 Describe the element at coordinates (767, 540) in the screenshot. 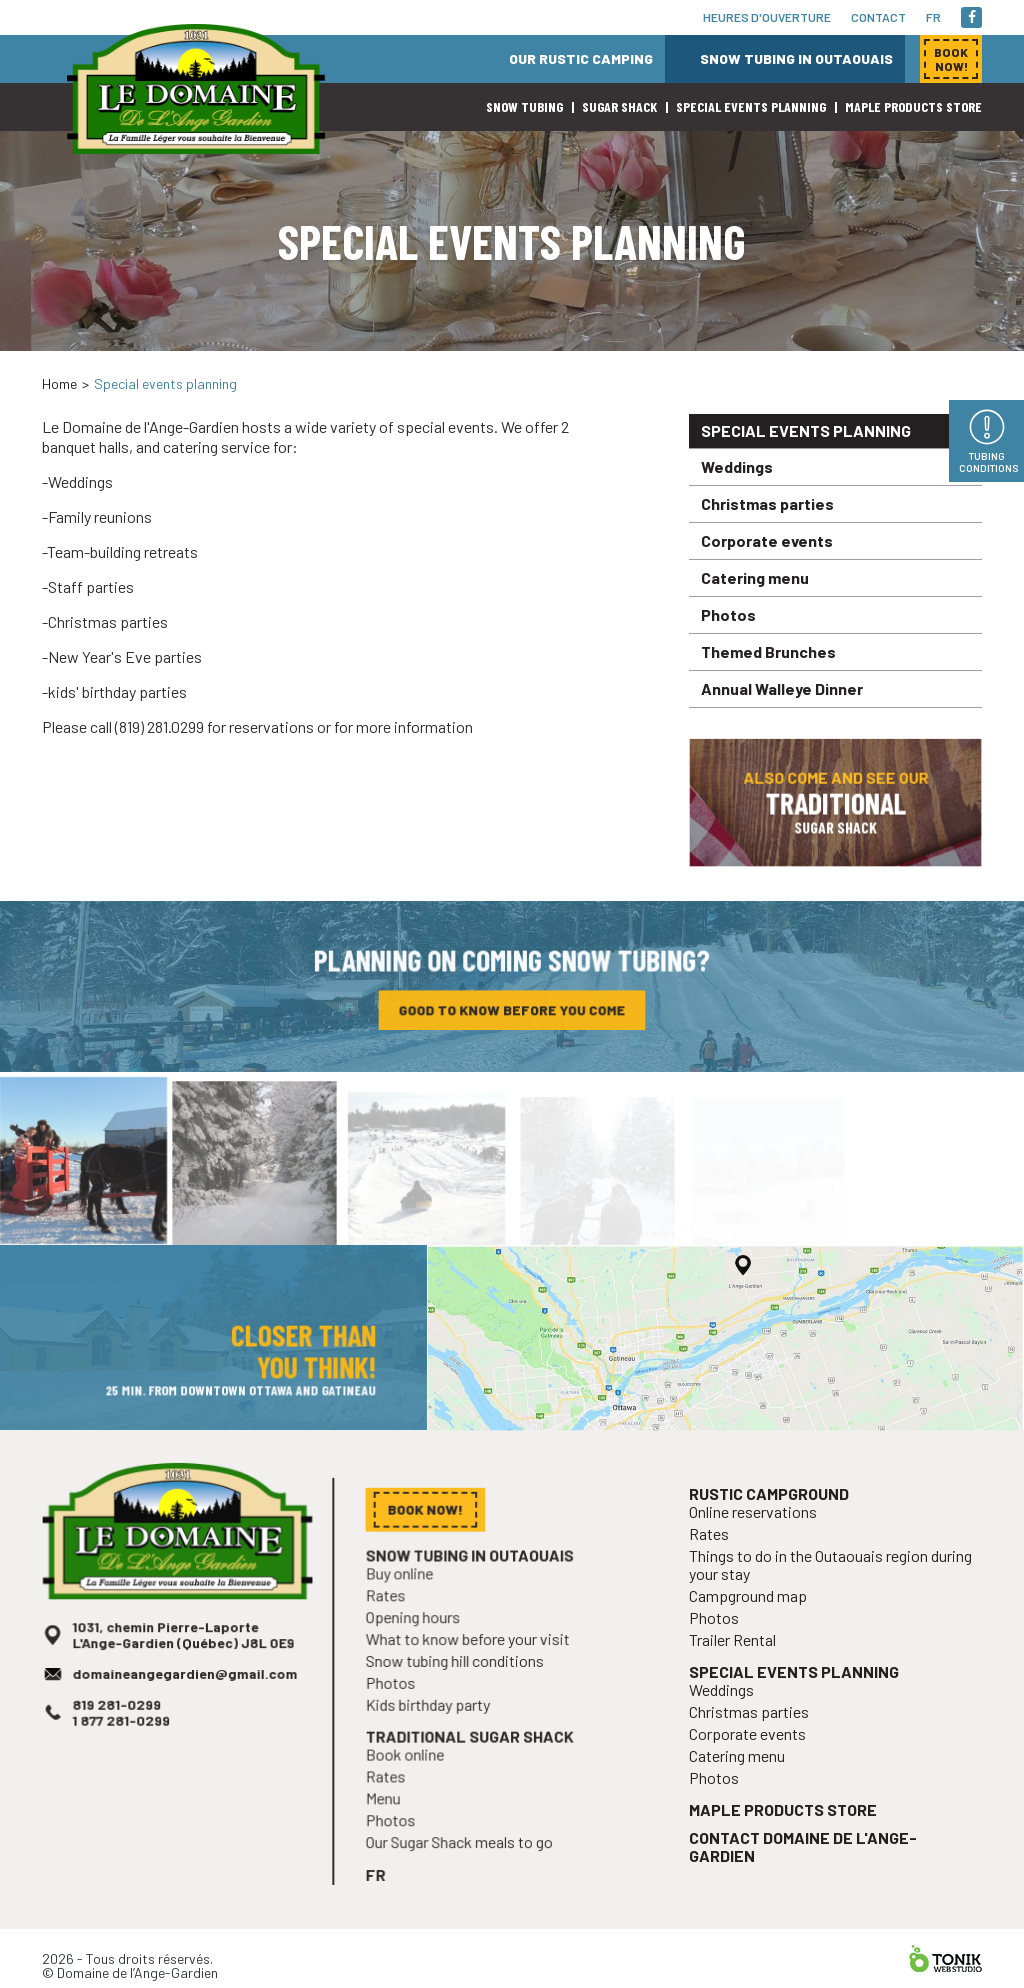

I see `Corporate events` at that location.